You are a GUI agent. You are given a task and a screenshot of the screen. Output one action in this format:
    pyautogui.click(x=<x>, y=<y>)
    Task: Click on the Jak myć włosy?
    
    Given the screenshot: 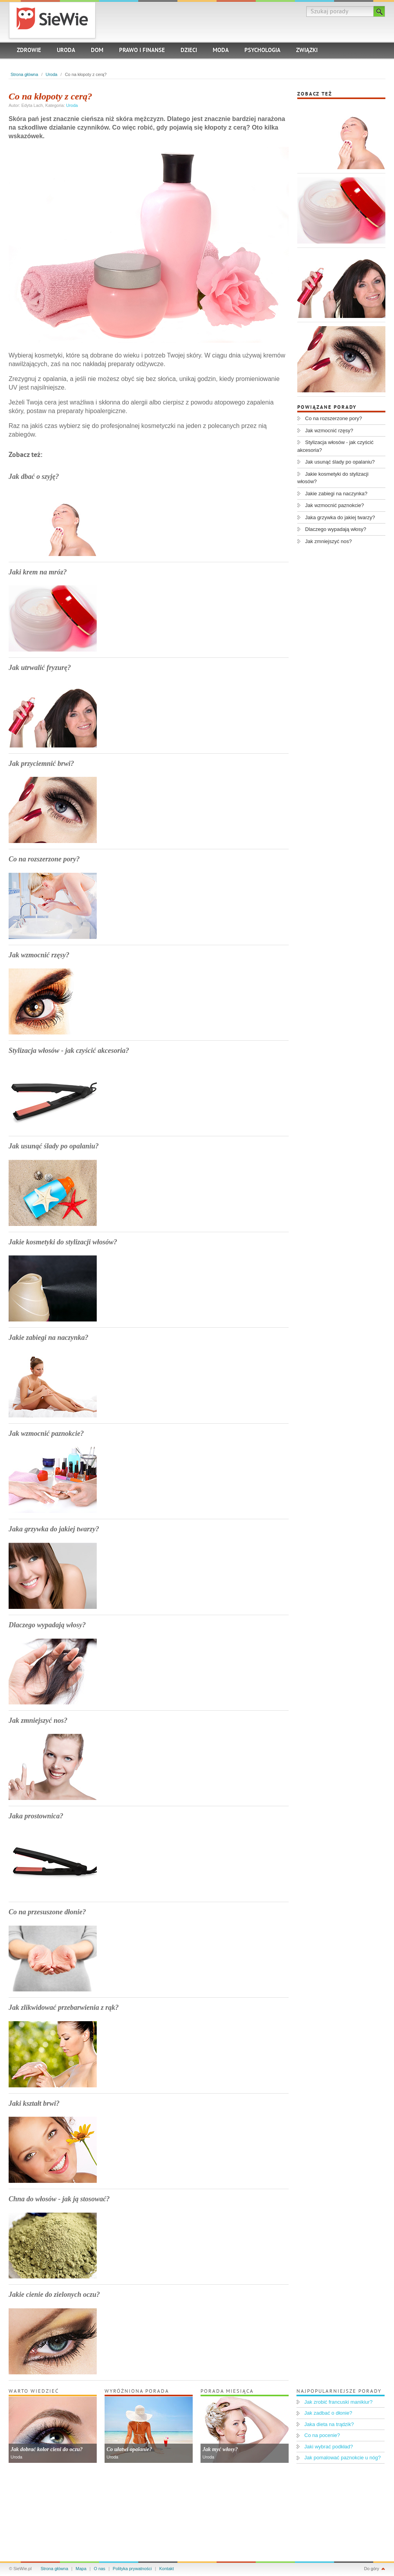 What is the action you would take?
    pyautogui.click(x=220, y=2449)
    